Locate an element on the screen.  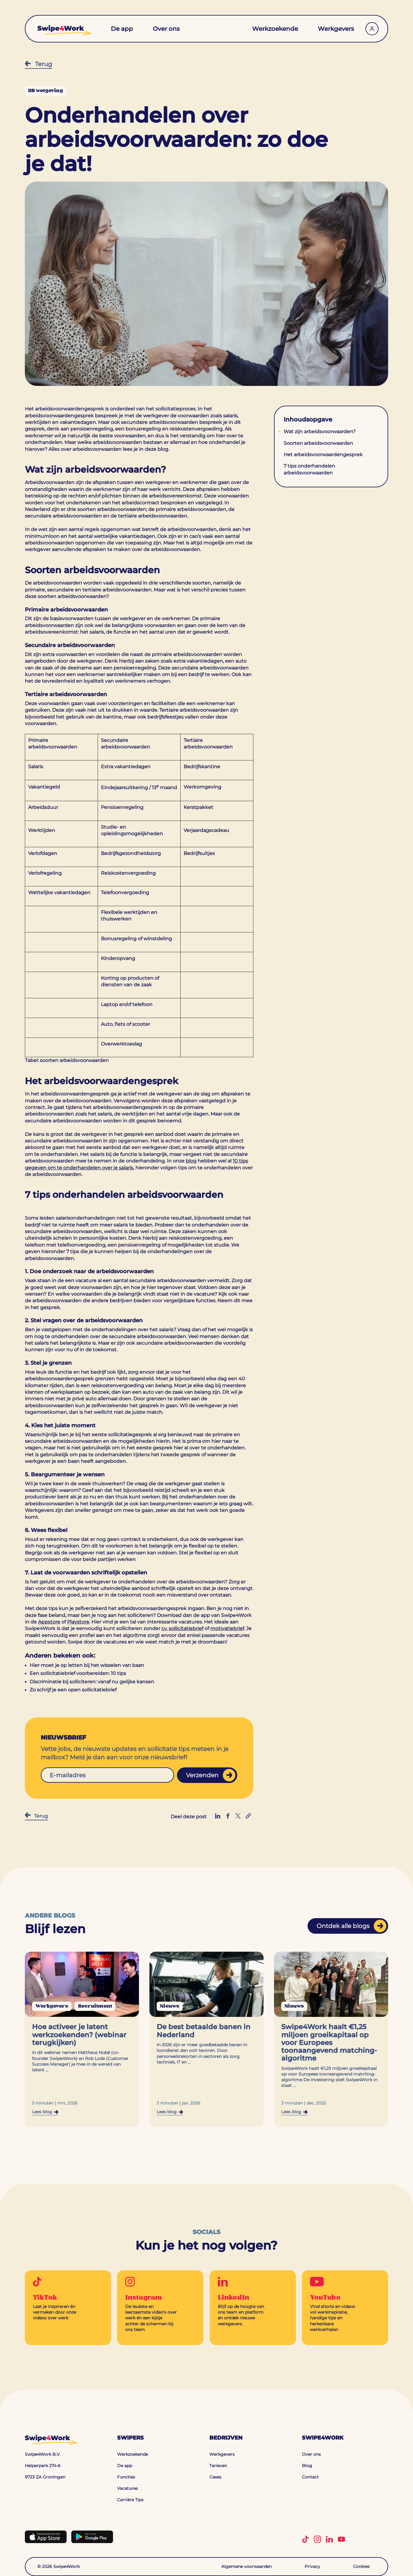
[Go to TikTok] is located at coordinates (68, 2302).